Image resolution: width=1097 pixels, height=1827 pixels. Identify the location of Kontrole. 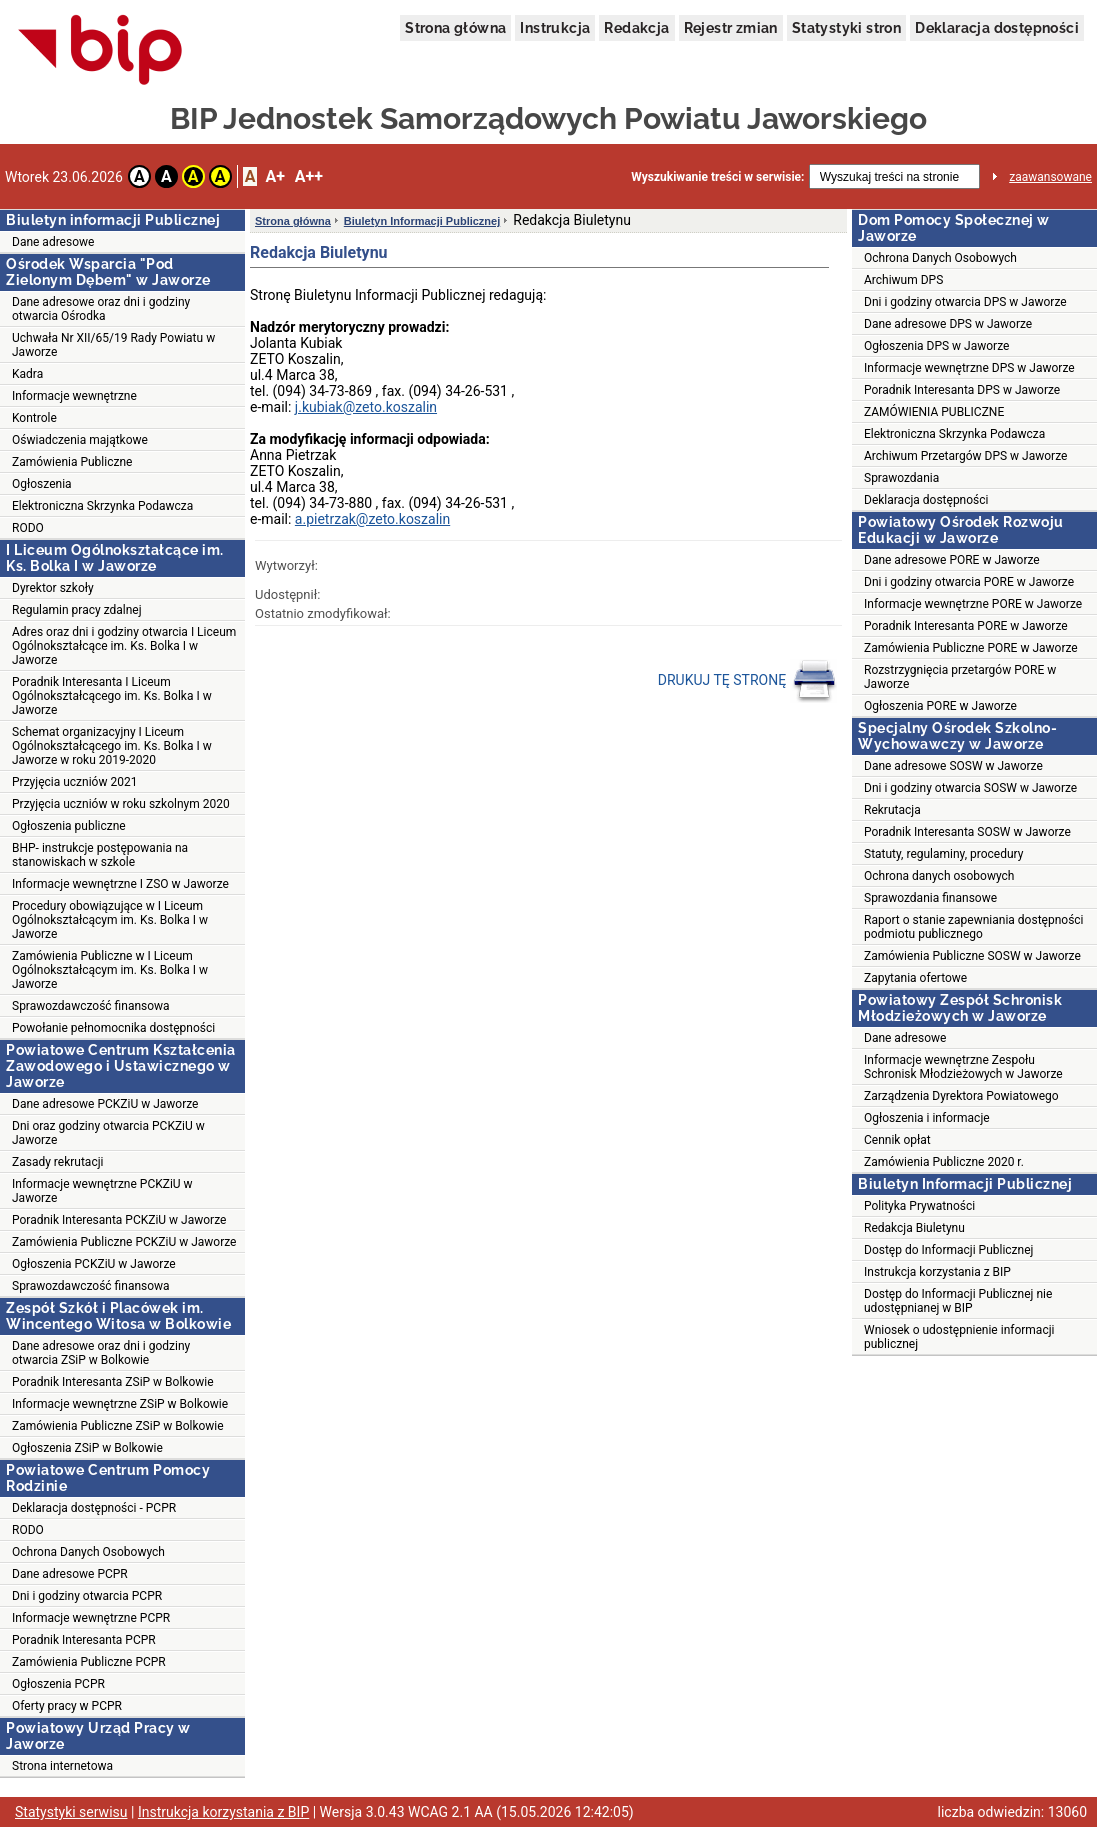
(34, 418).